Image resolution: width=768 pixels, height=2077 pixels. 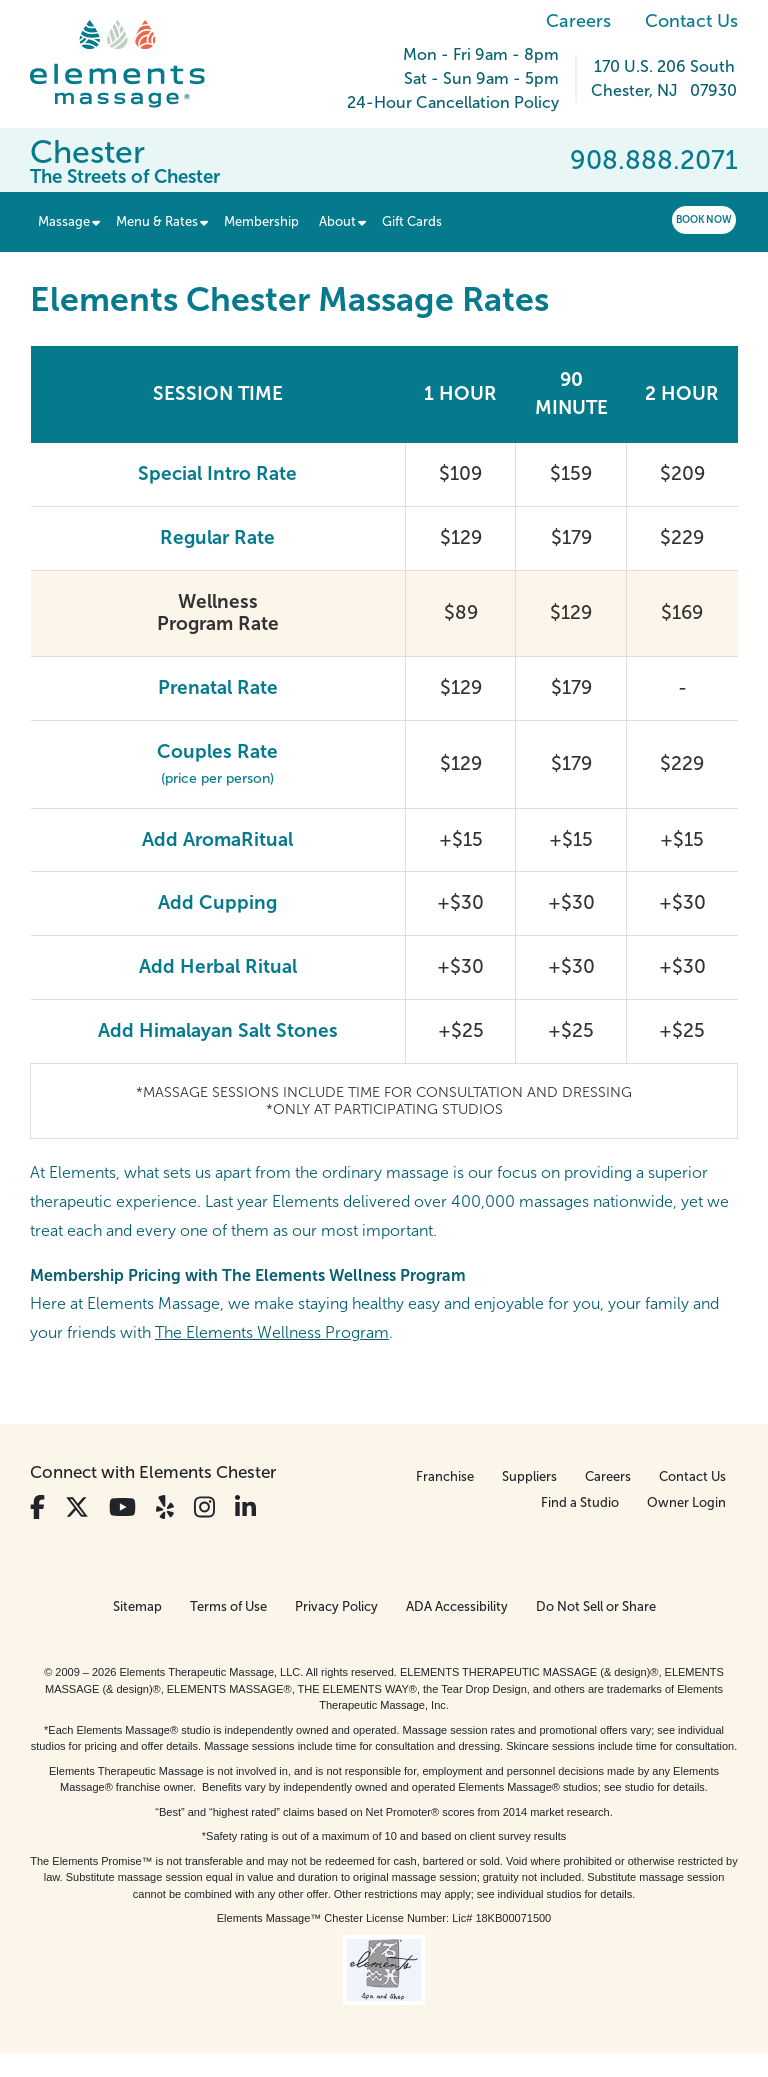 What do you see at coordinates (37, 1507) in the screenshot?
I see `[View Our Facebook Profile]` at bounding box center [37, 1507].